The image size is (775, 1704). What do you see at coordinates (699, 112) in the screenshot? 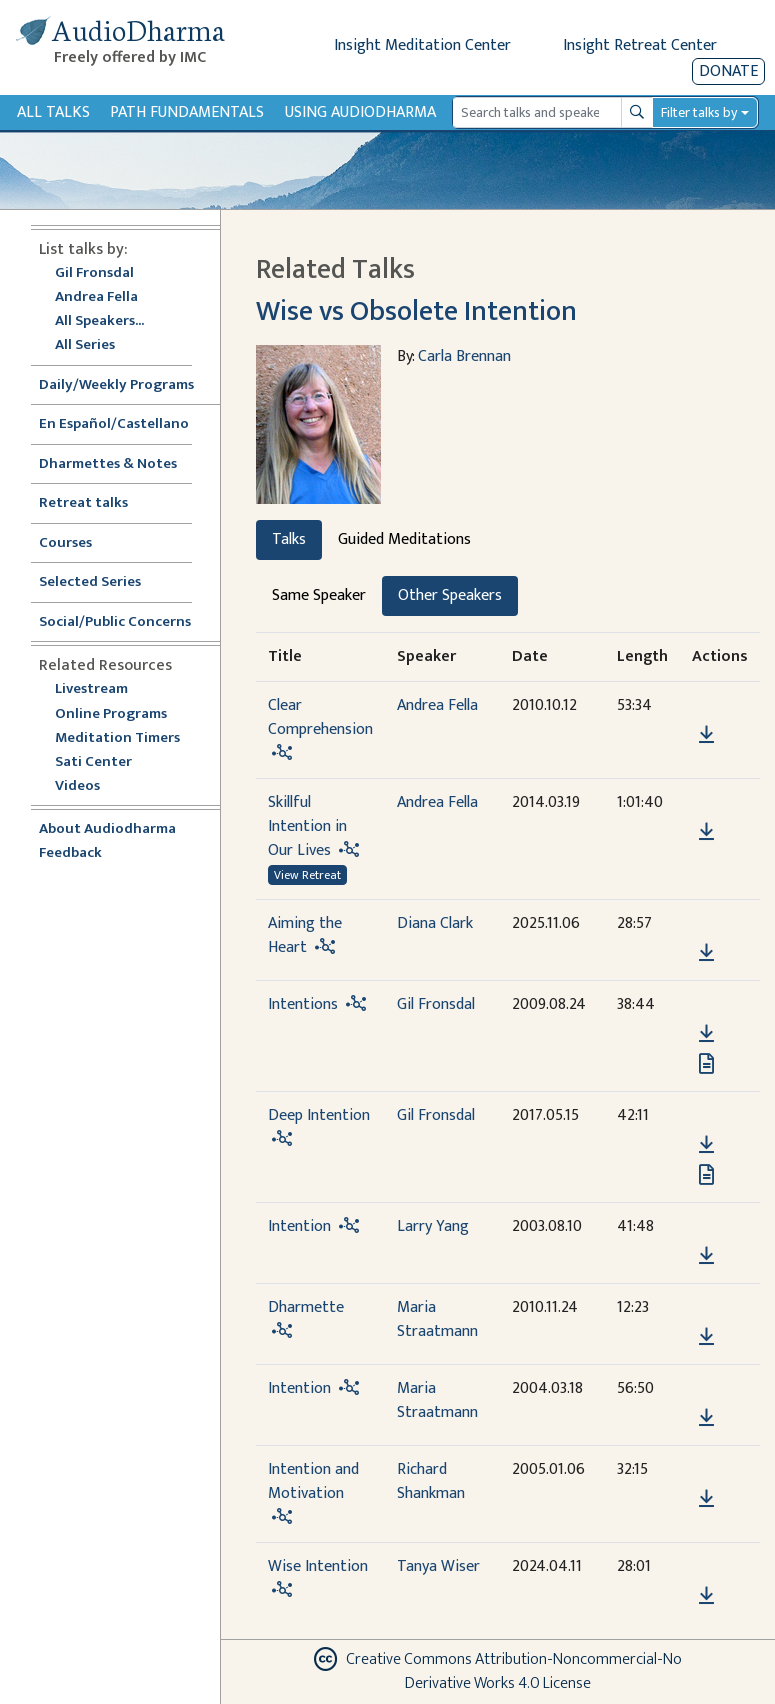
I see `Filter talks by` at bounding box center [699, 112].